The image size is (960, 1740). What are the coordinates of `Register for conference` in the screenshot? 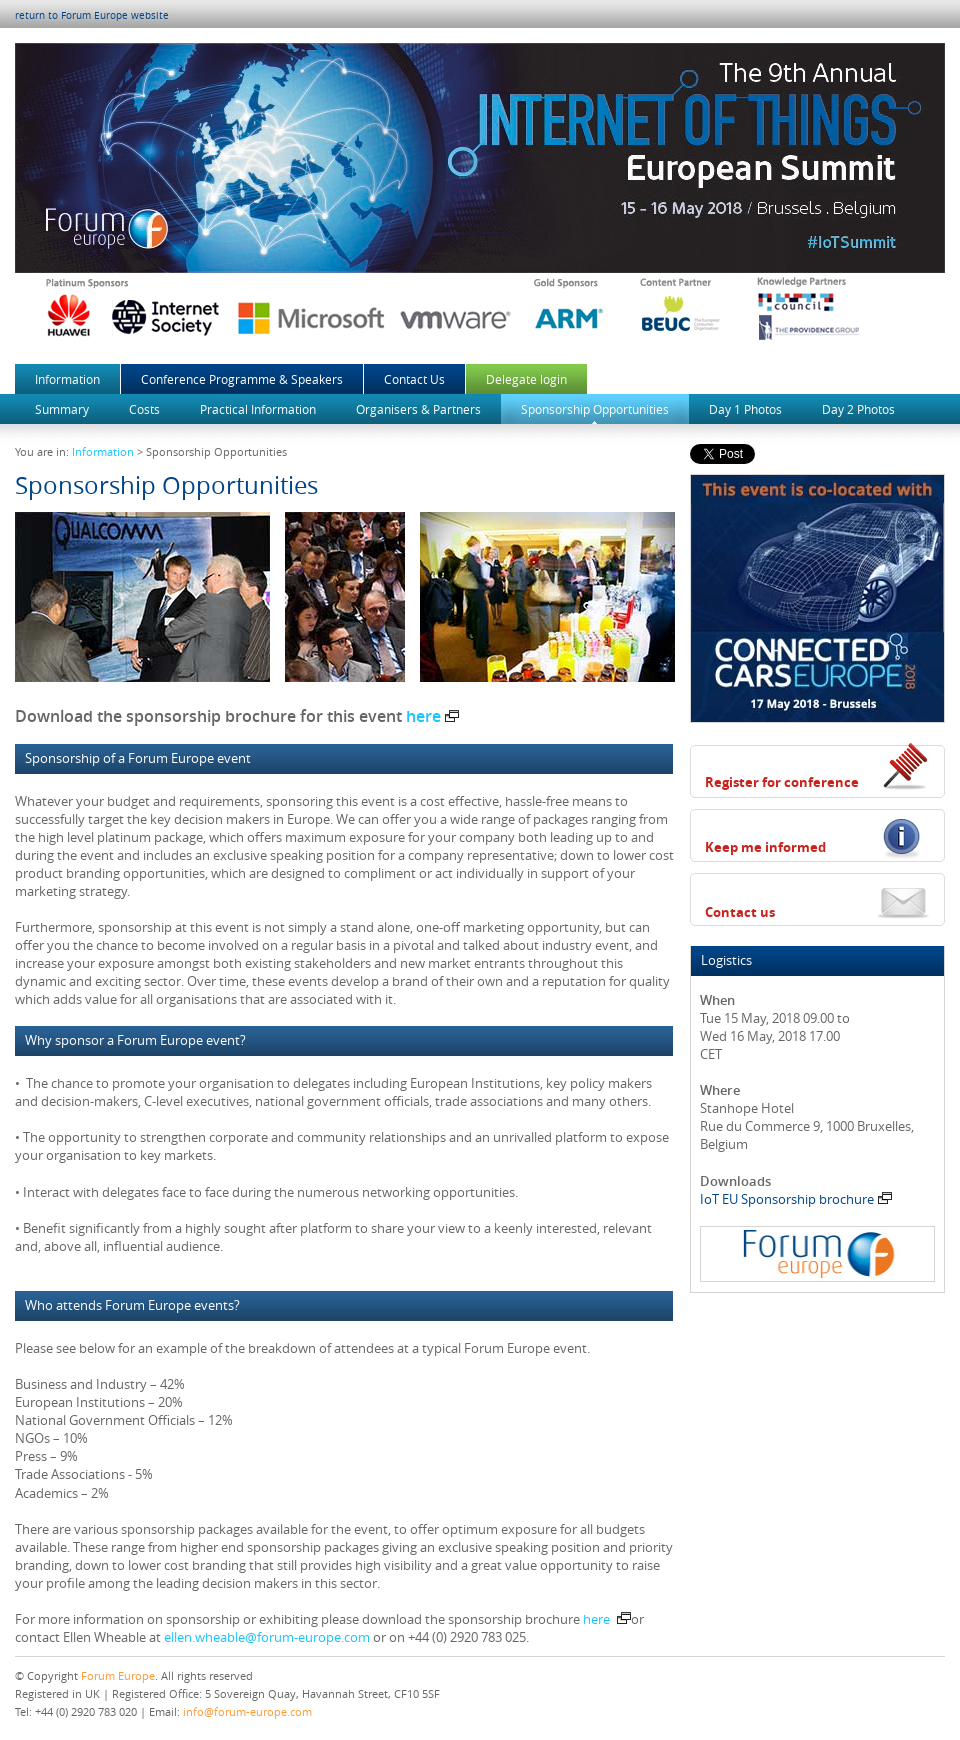 It's located at (782, 782).